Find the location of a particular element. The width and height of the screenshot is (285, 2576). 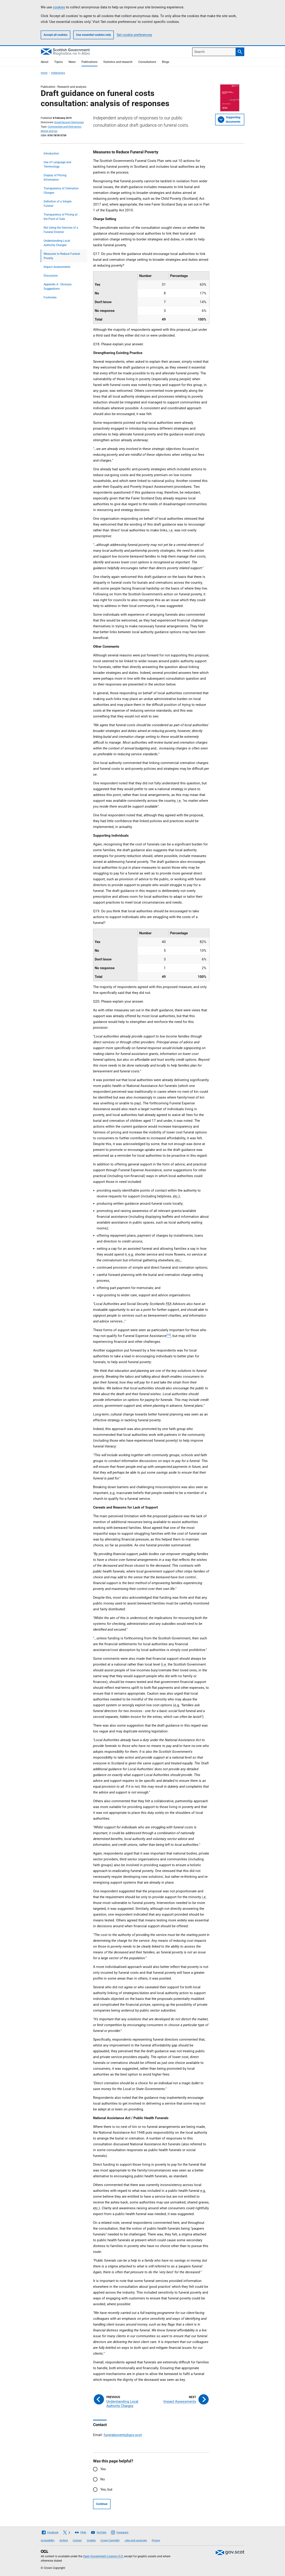

Use essential cookies only is located at coordinates (93, 35).